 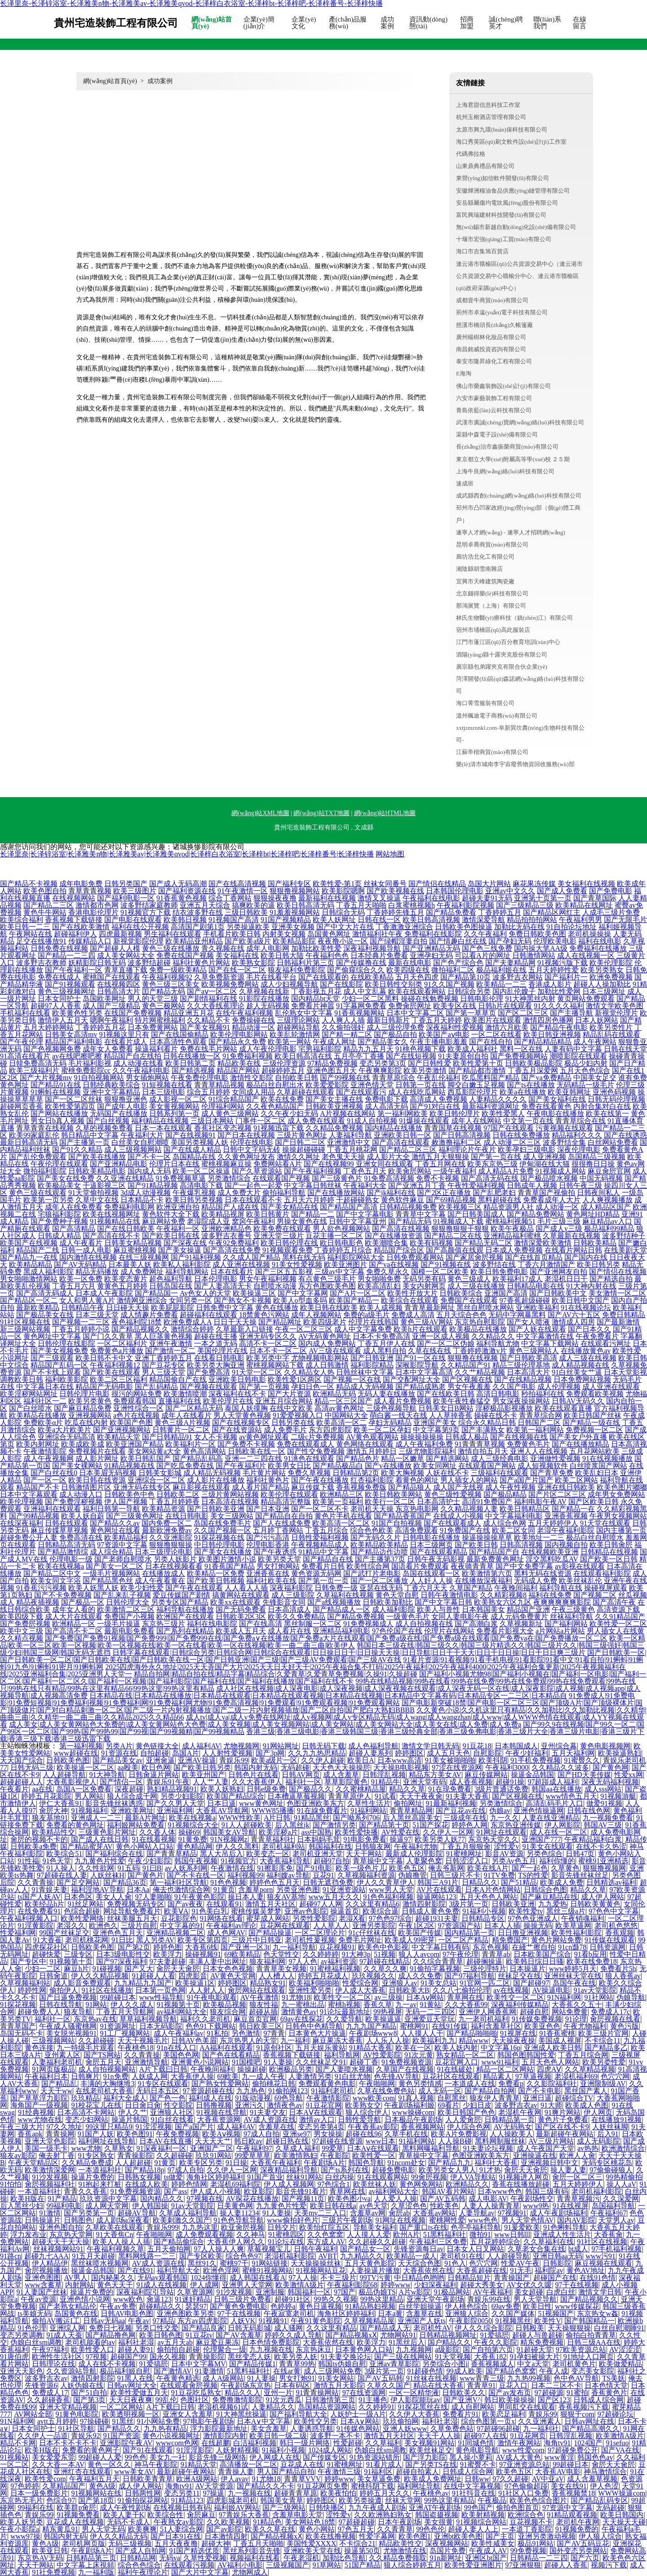 What do you see at coordinates (558, 1293) in the screenshot?
I see `国产日韩欧美中文` at bounding box center [558, 1293].